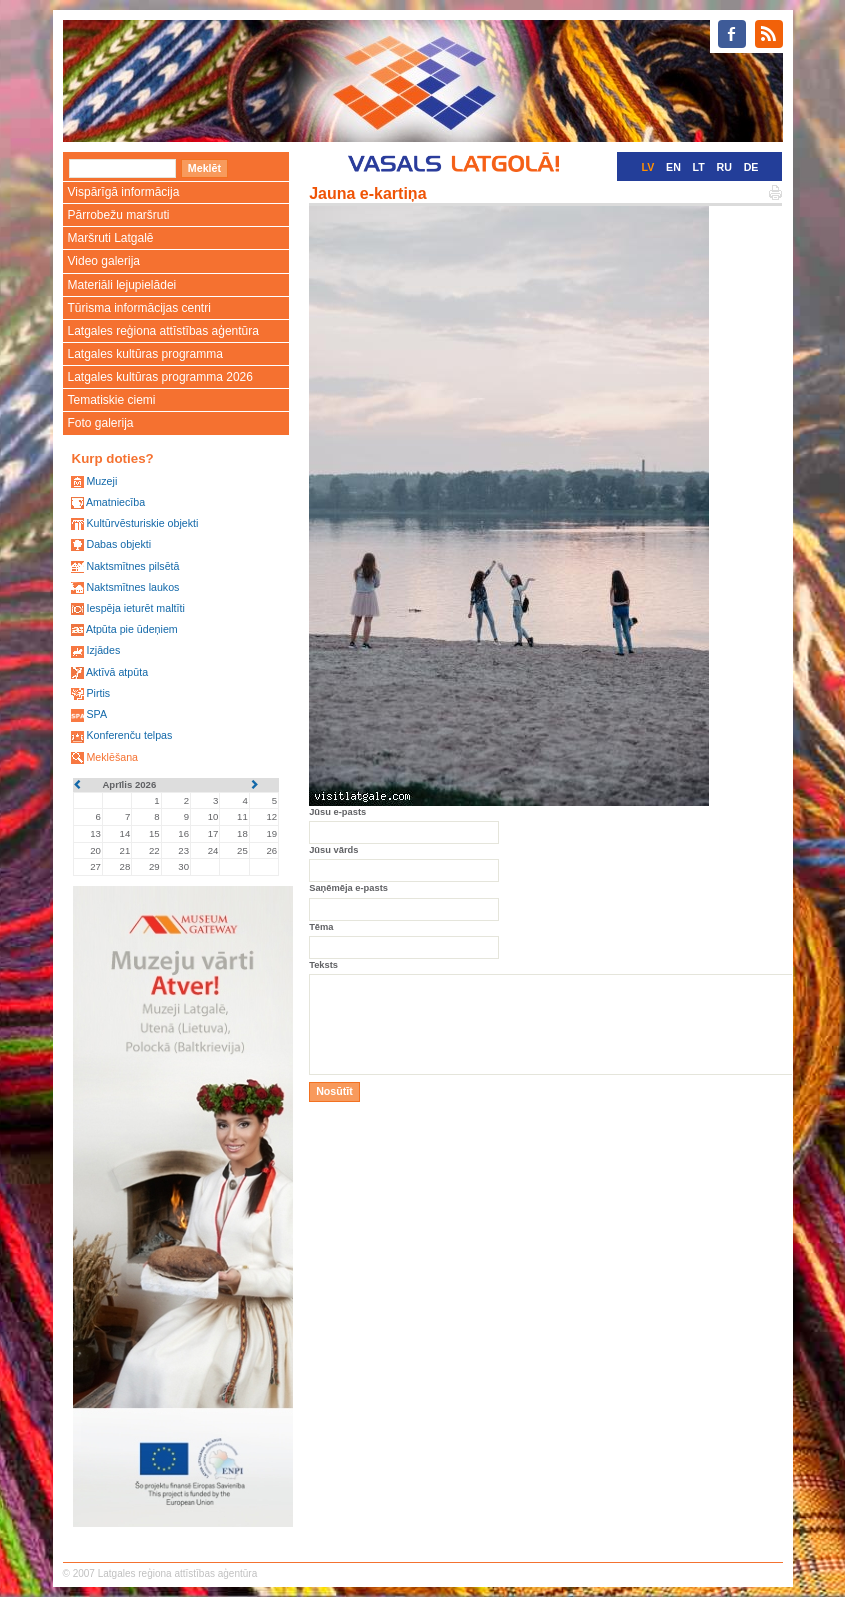 This screenshot has width=845, height=1597. Describe the element at coordinates (160, 377) in the screenshot. I see `Latgales kultūras programma 2026` at that location.